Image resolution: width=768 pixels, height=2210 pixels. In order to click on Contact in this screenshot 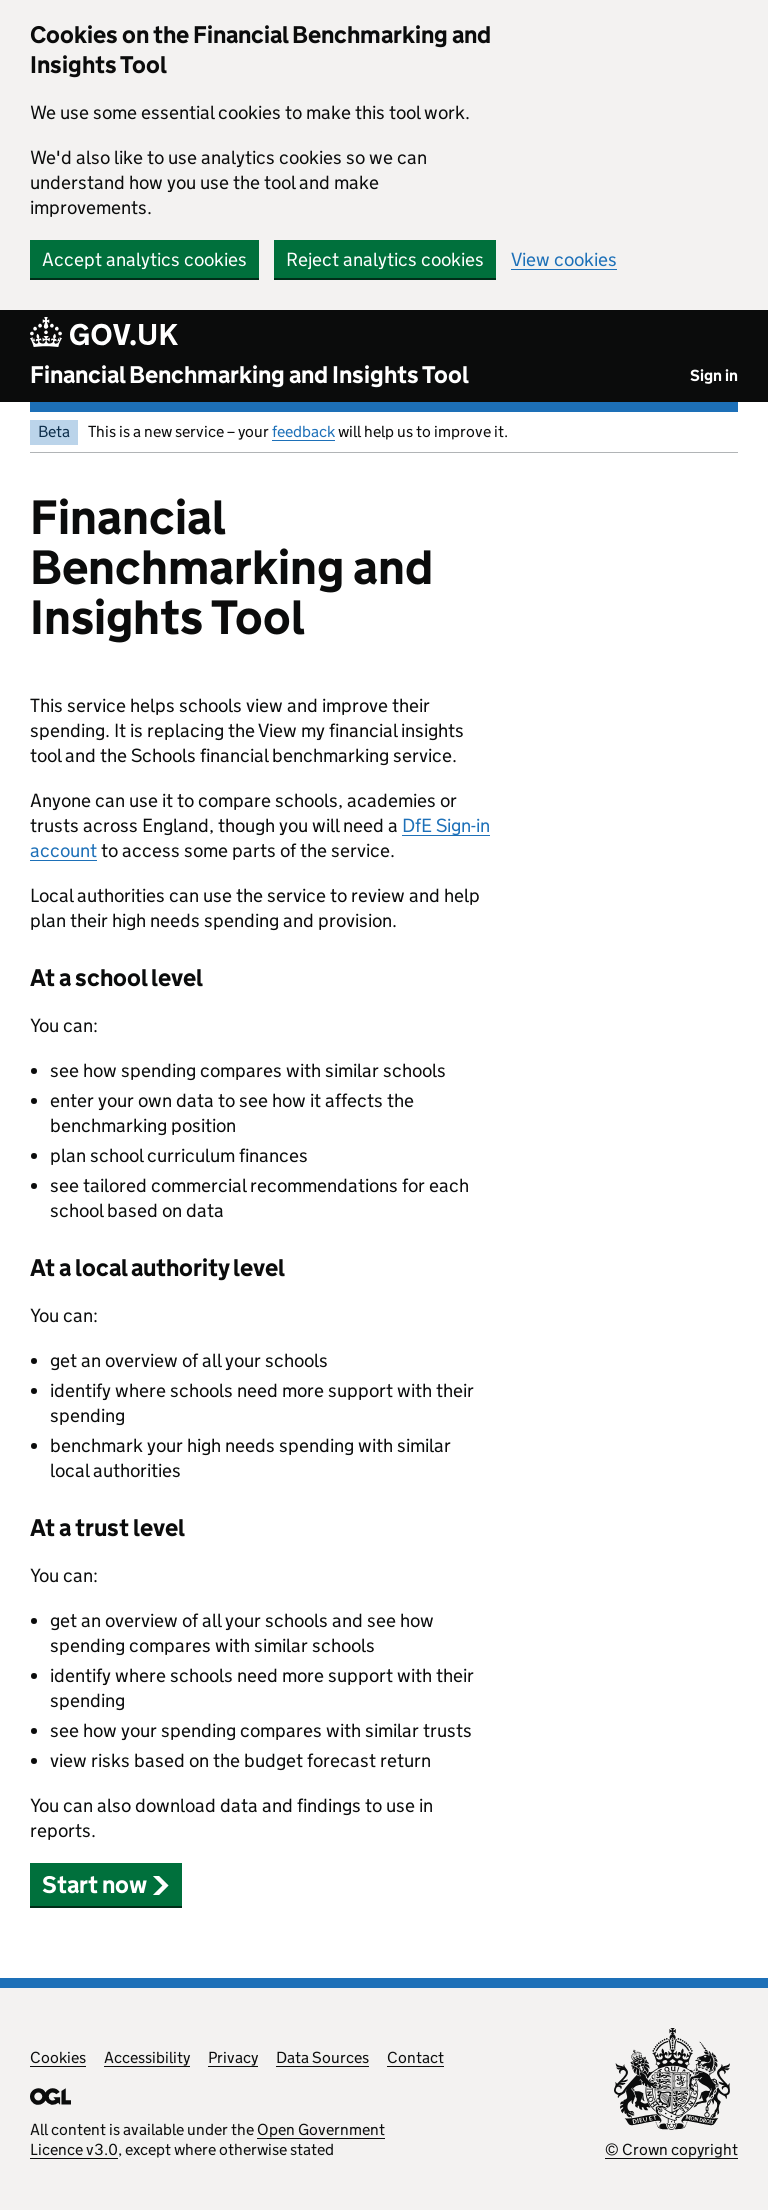, I will do `click(415, 2057)`.